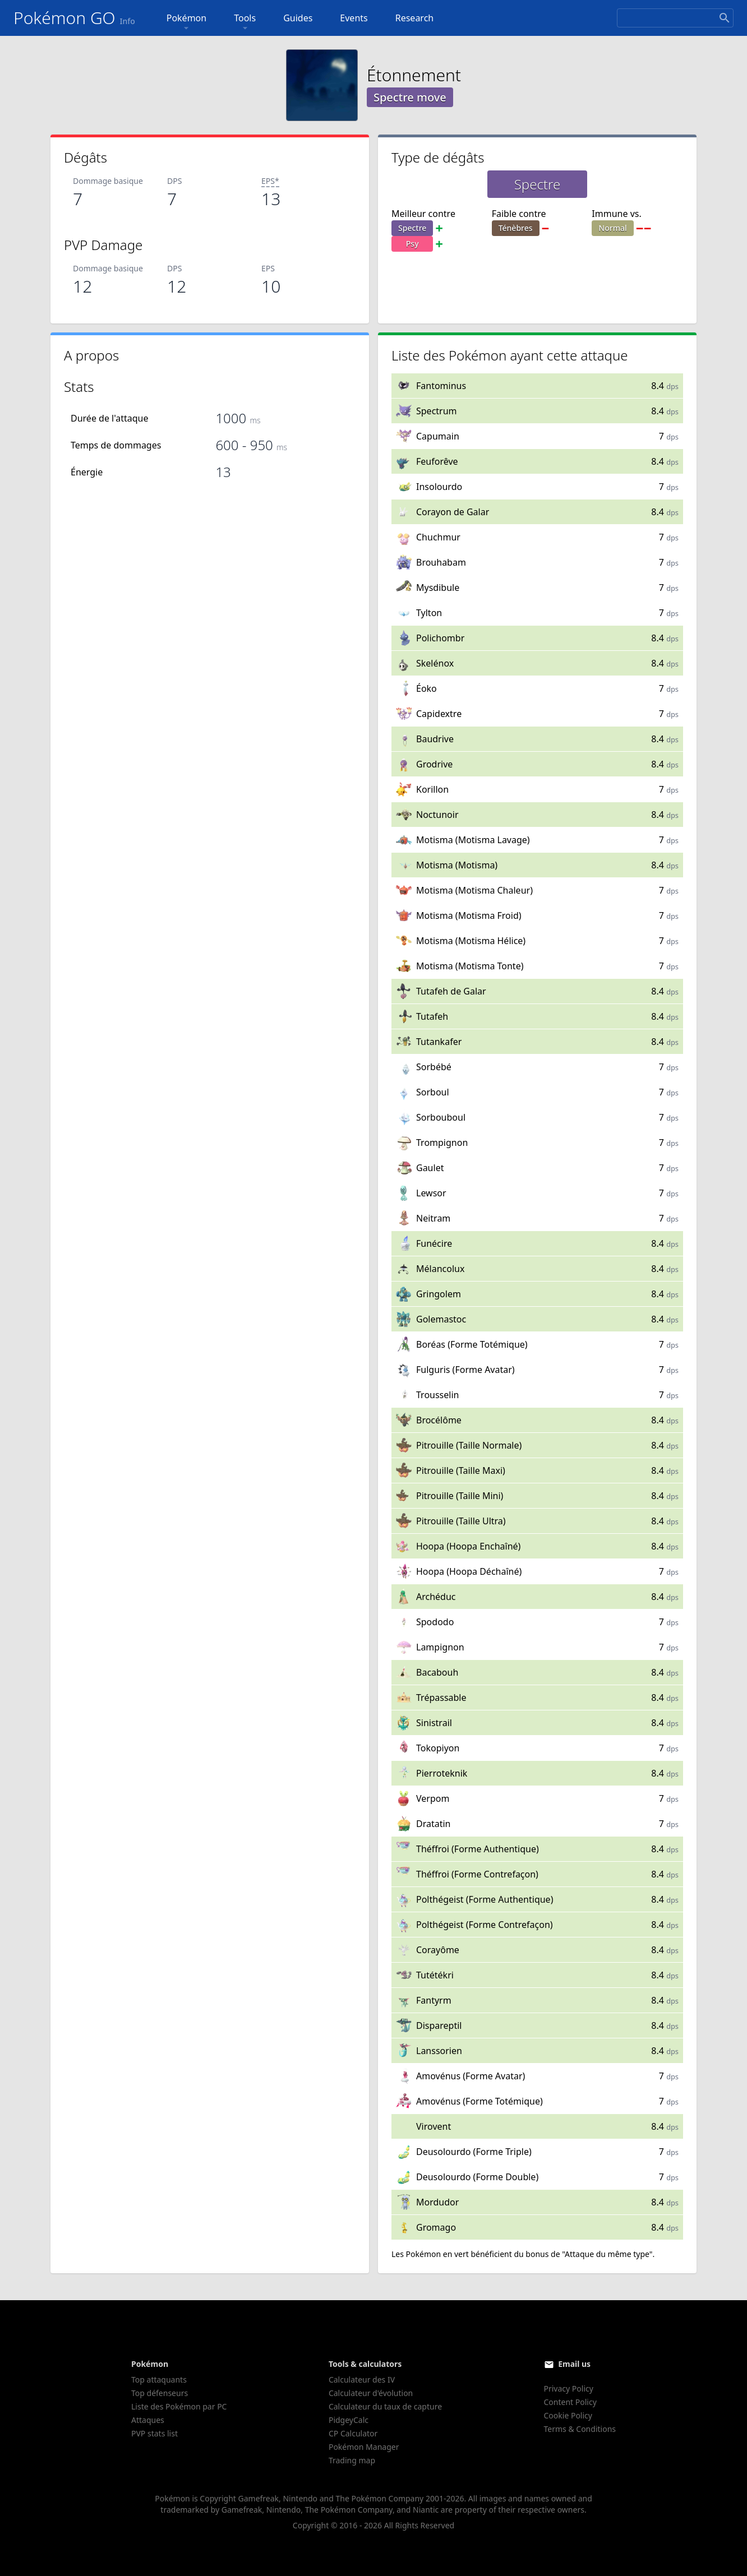 Image resolution: width=747 pixels, height=2576 pixels. Describe the element at coordinates (353, 2433) in the screenshot. I see `CP Calculator` at that location.